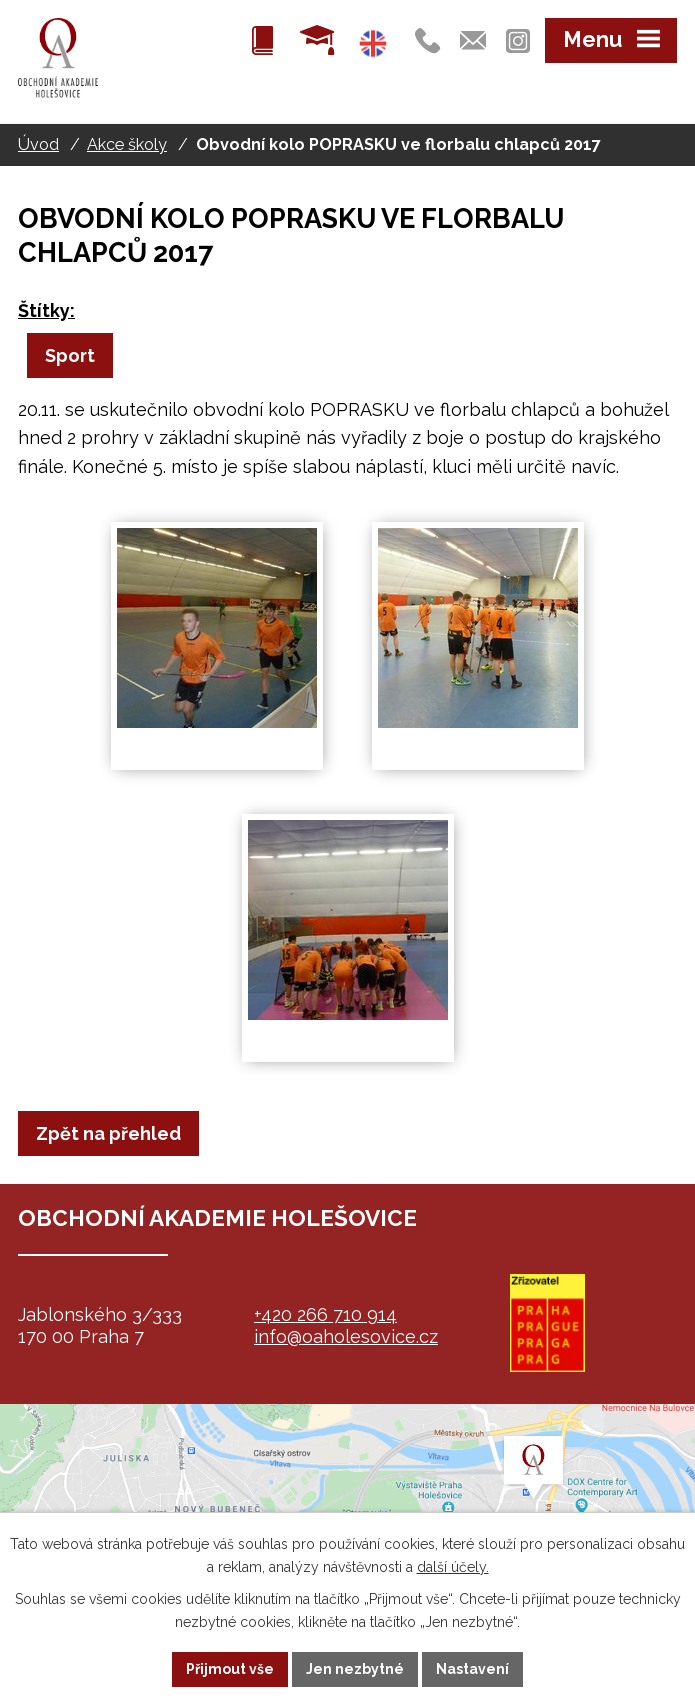 Image resolution: width=695 pixels, height=1706 pixels. What do you see at coordinates (453, 1567) in the screenshot?
I see `další účely.` at bounding box center [453, 1567].